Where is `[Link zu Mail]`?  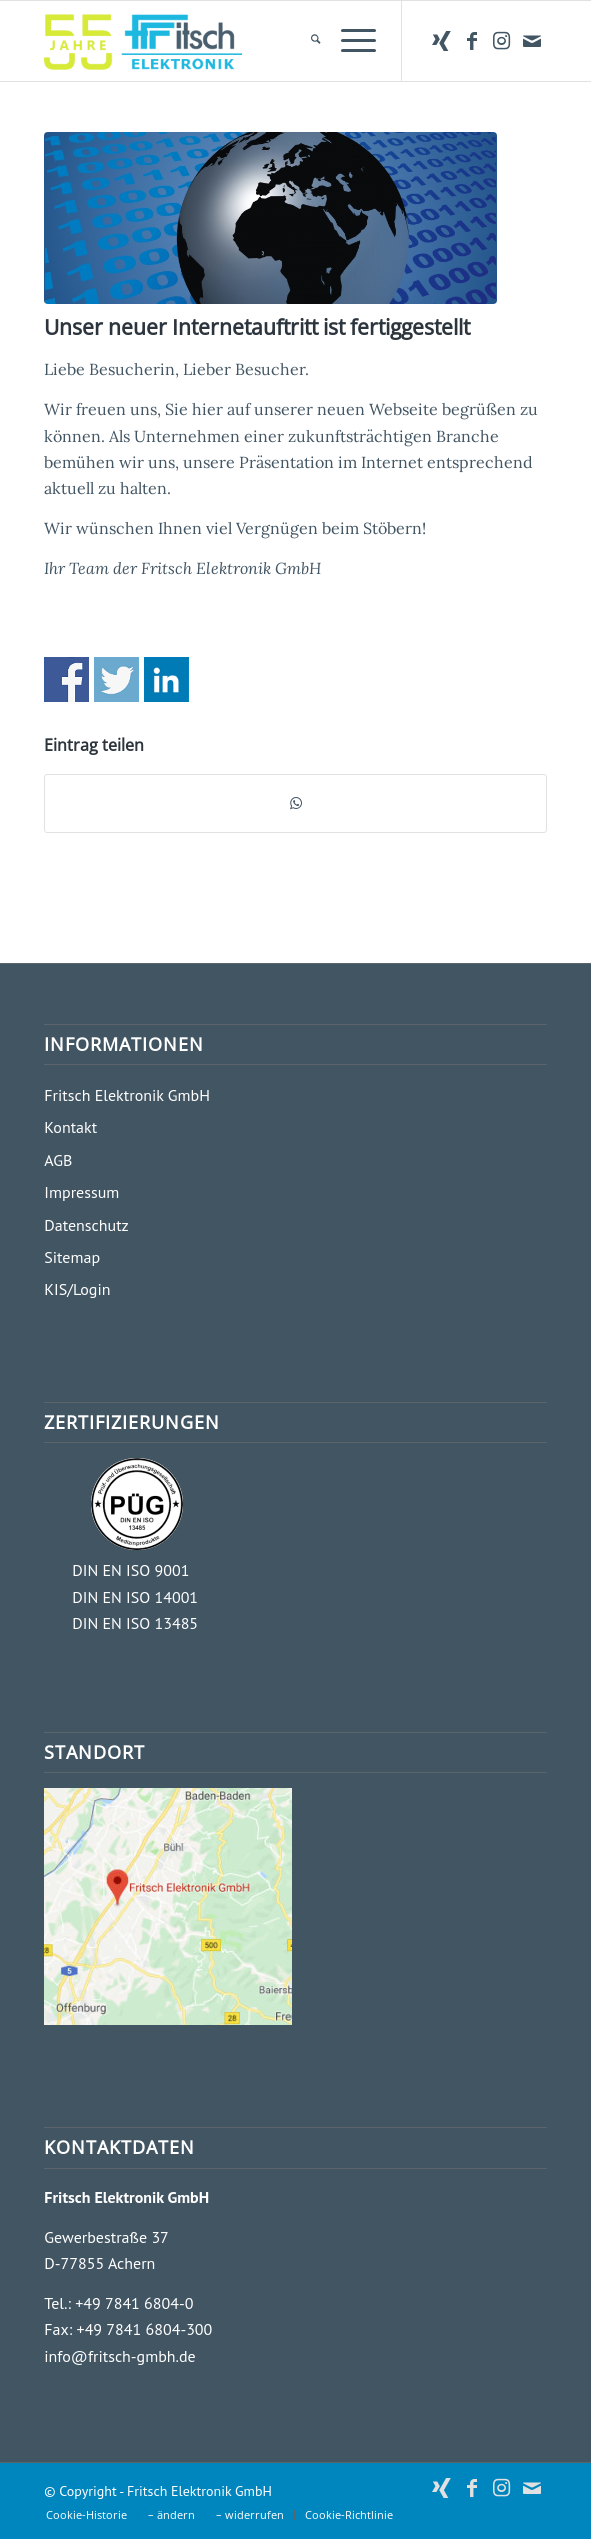
[Link zu Mail] is located at coordinates (532, 41).